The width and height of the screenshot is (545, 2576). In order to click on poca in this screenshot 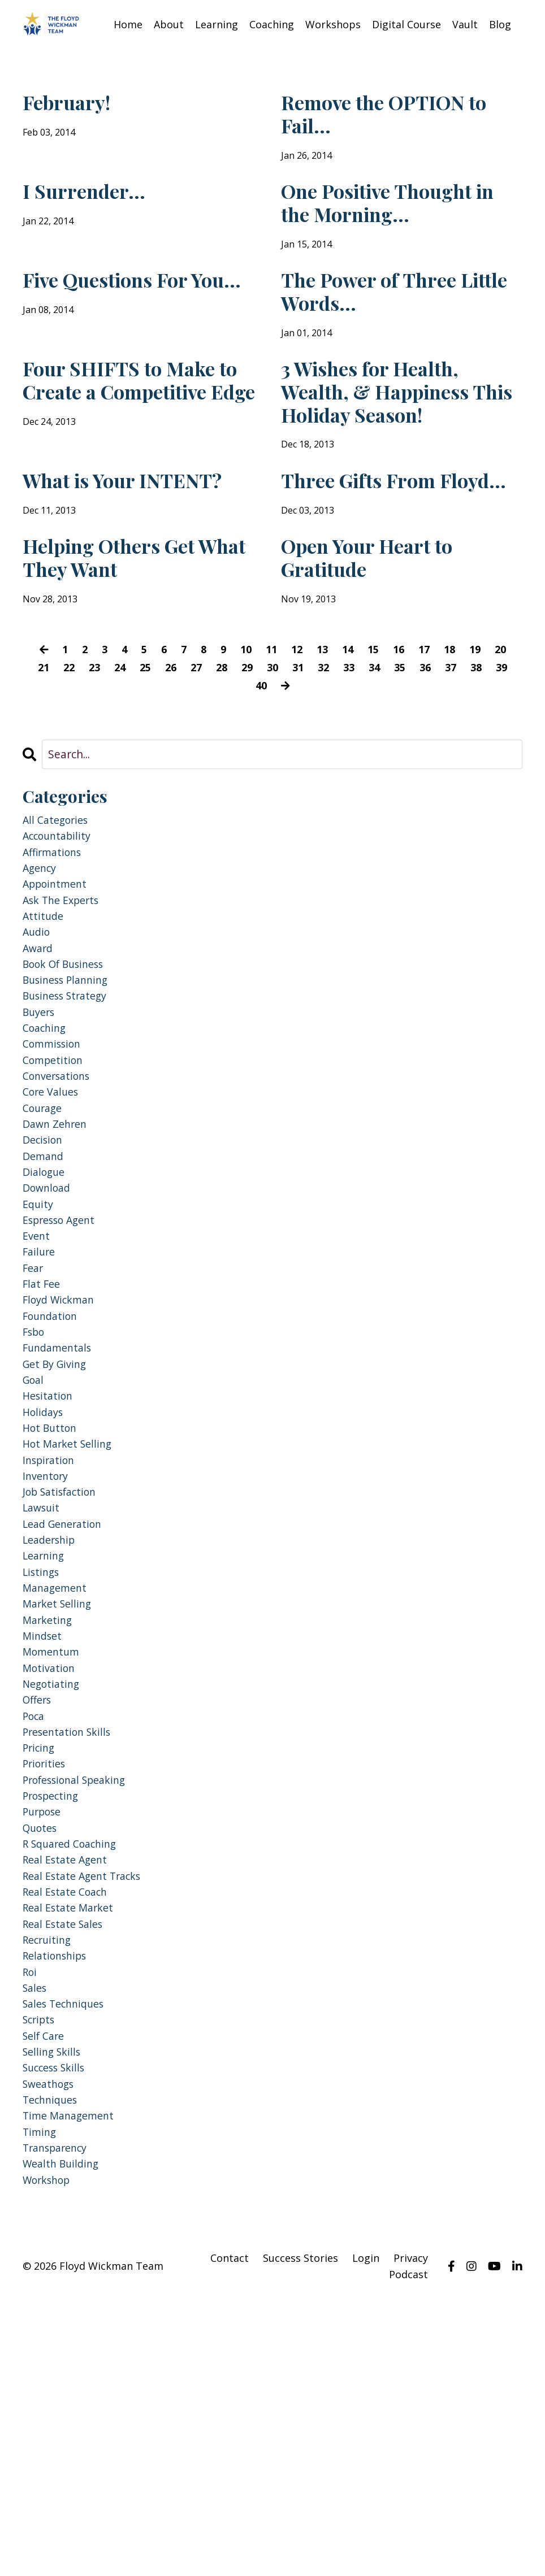, I will do `click(35, 1927)`.